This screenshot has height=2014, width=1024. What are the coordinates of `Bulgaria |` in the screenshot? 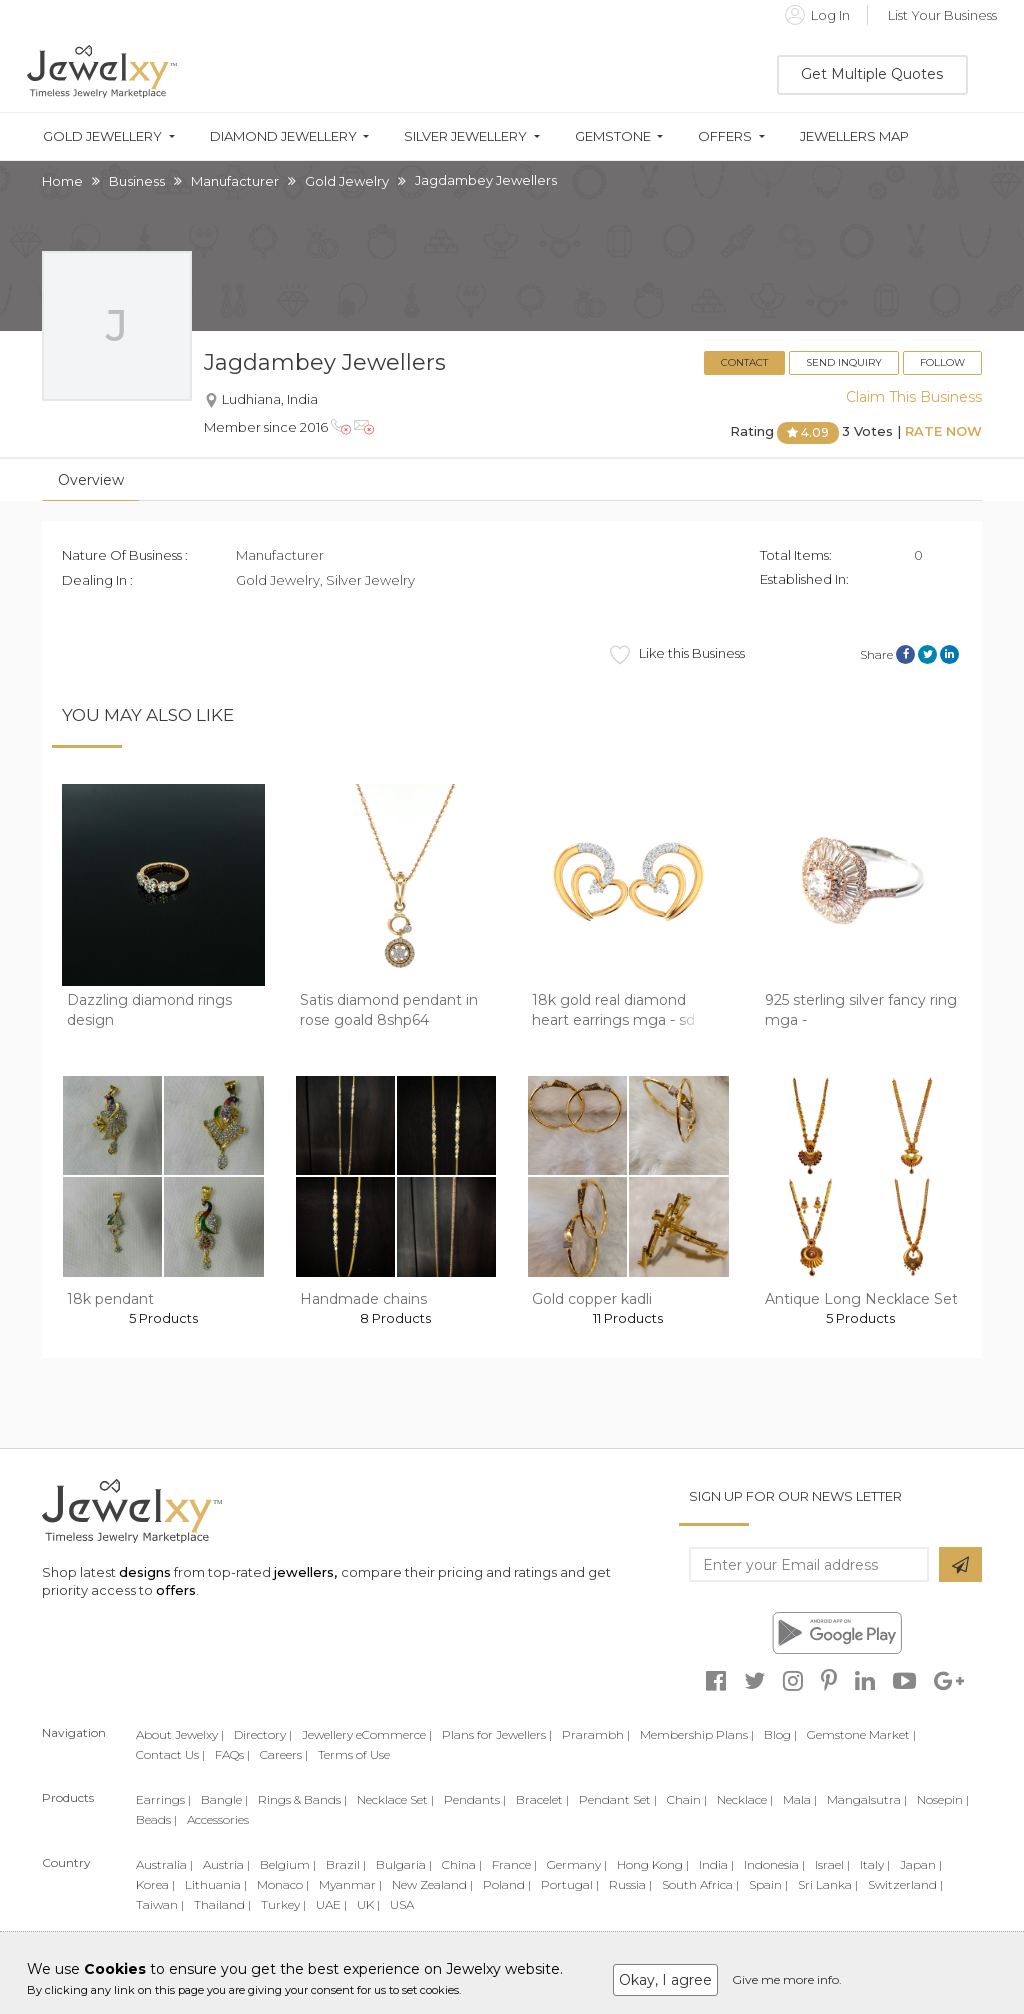 It's located at (404, 1864).